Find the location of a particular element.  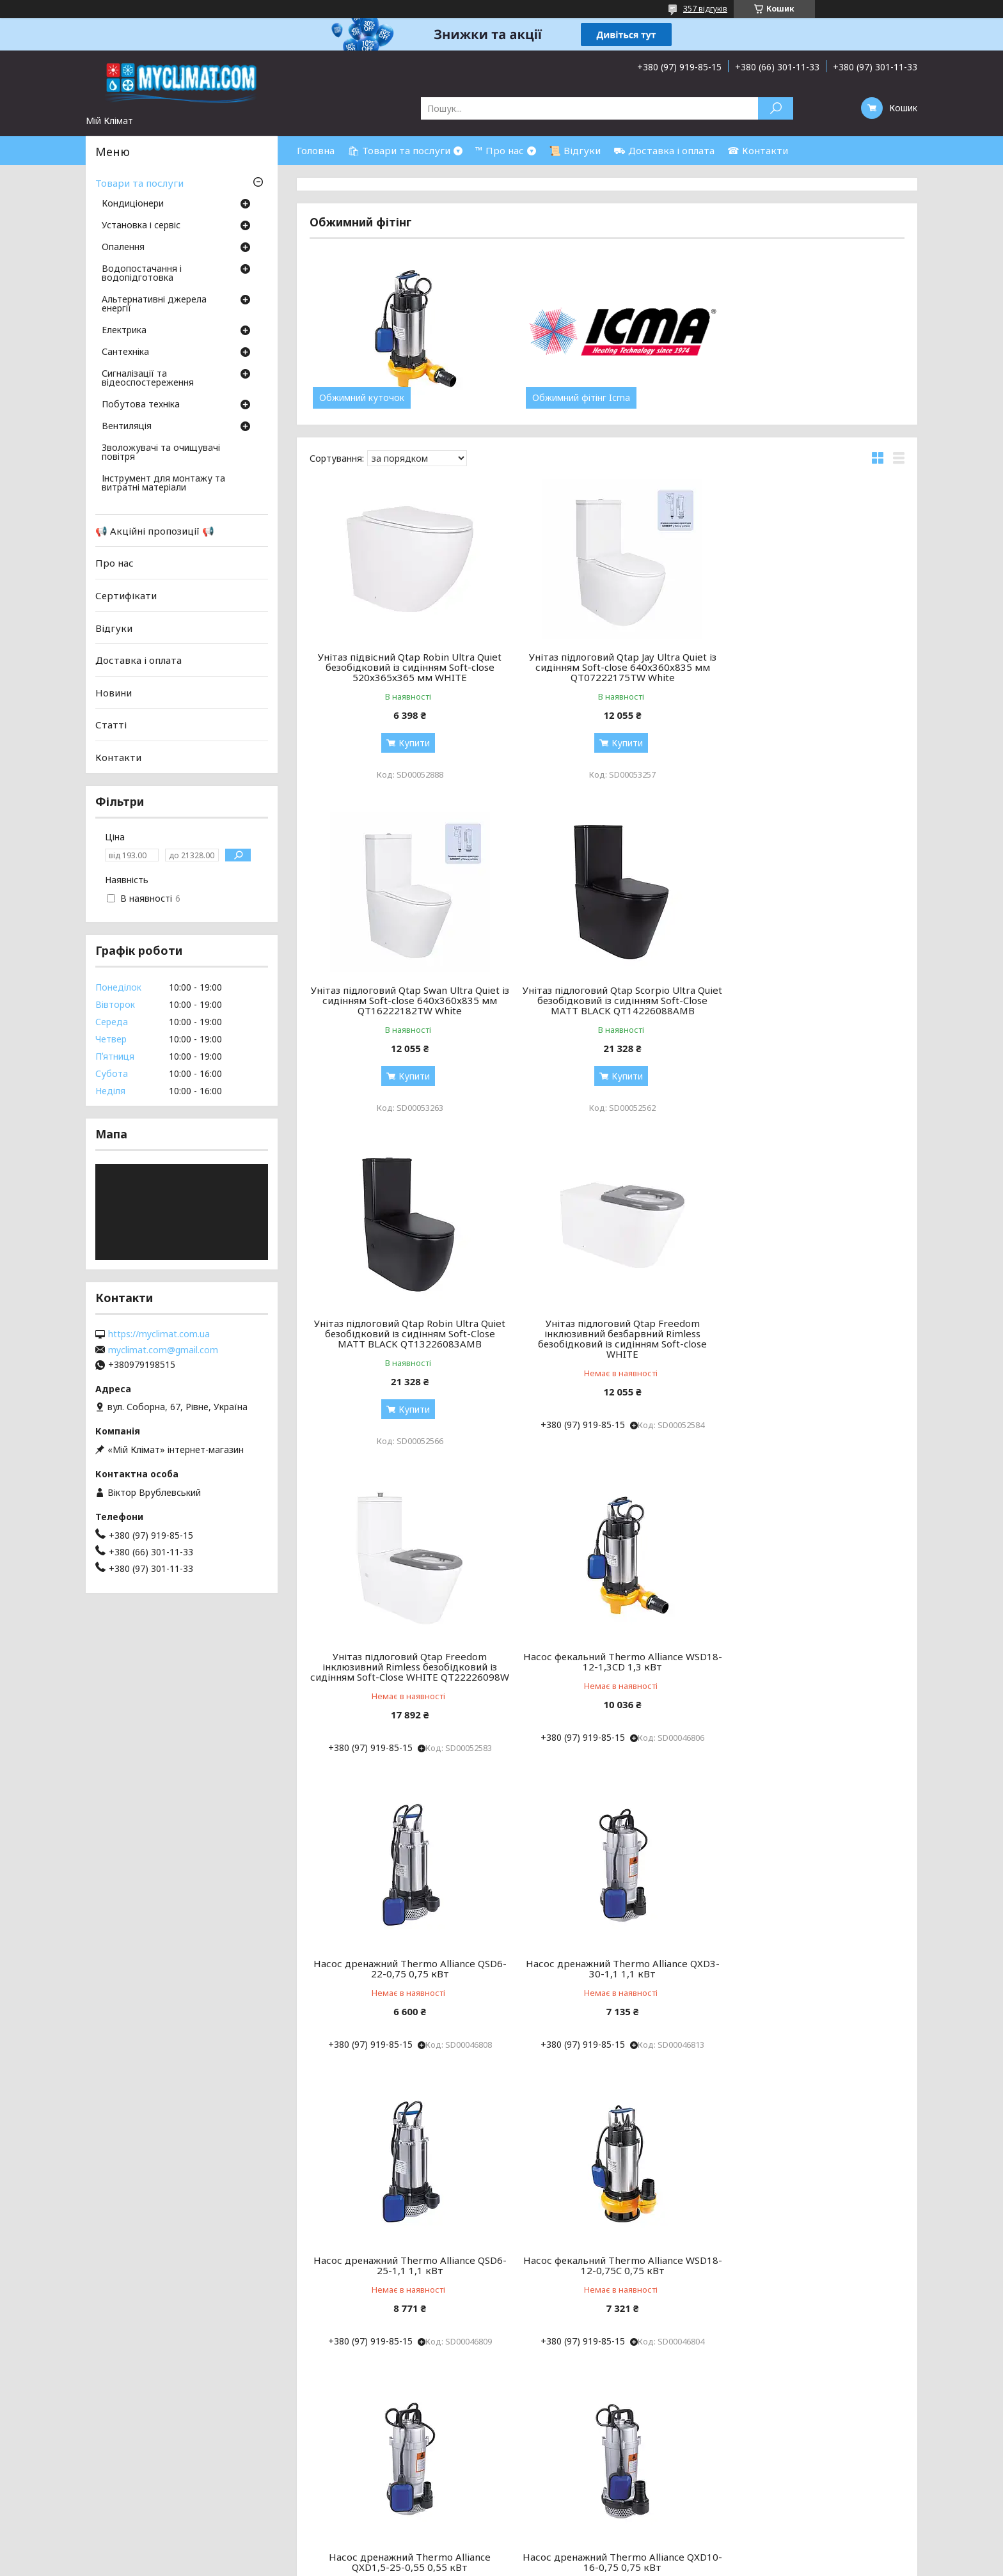

[Шукати] is located at coordinates (775, 108).